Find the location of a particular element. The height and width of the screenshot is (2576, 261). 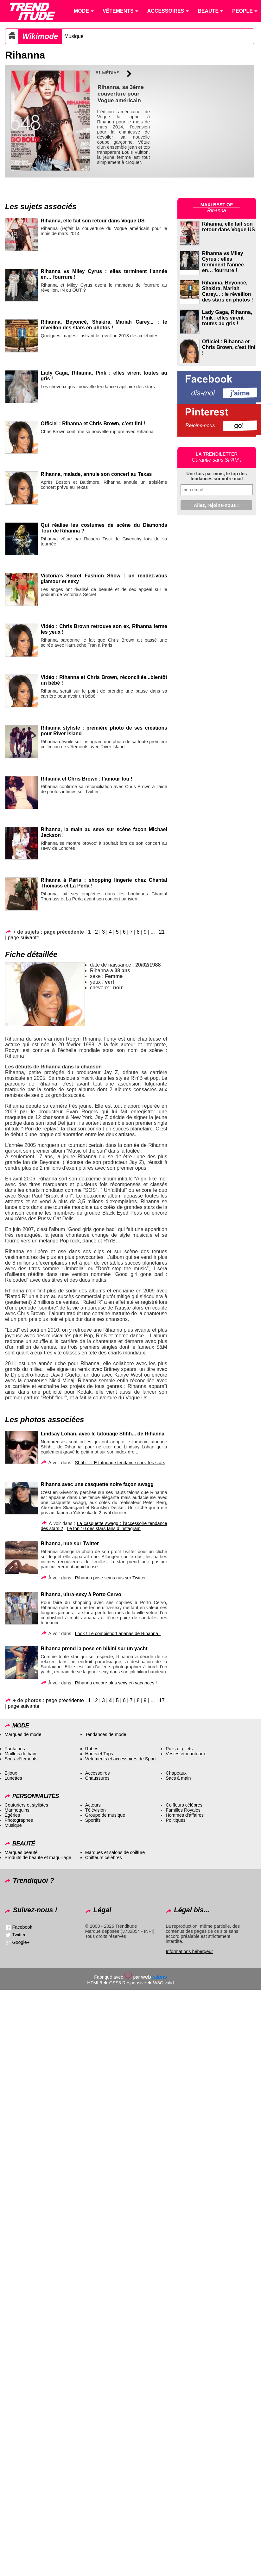

Rihanna prend la pose en bikini sur un yacht is located at coordinates (94, 1648).